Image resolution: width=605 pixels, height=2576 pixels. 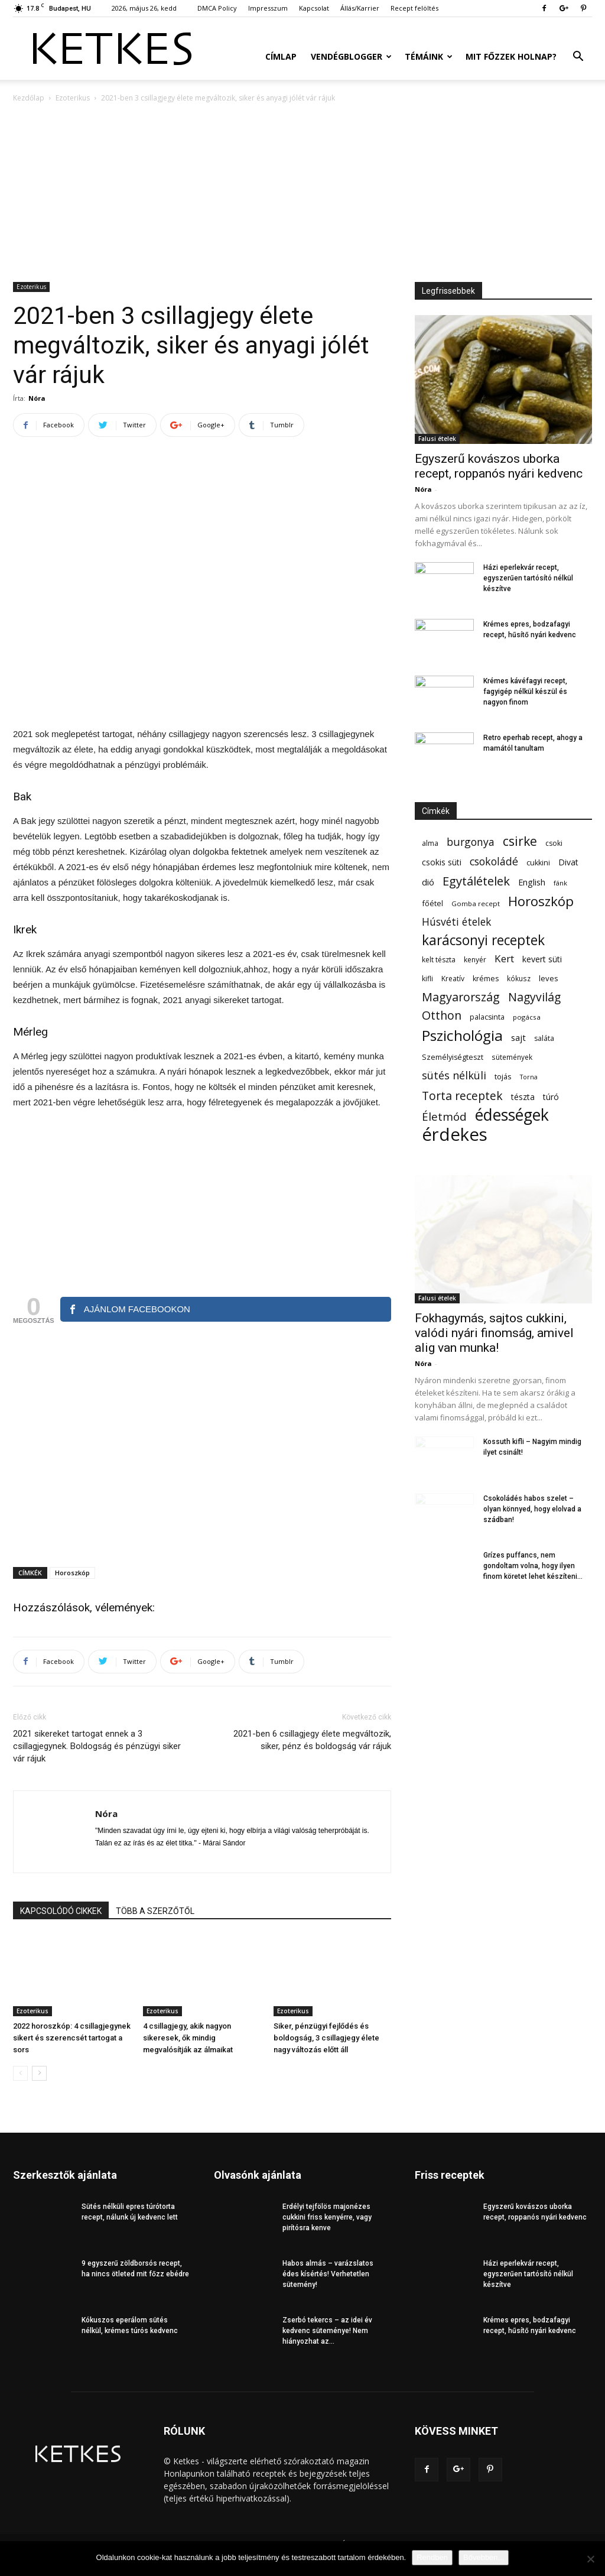 I want to click on Pszichológia [Pszichológia (473 elem)], so click(x=462, y=1035).